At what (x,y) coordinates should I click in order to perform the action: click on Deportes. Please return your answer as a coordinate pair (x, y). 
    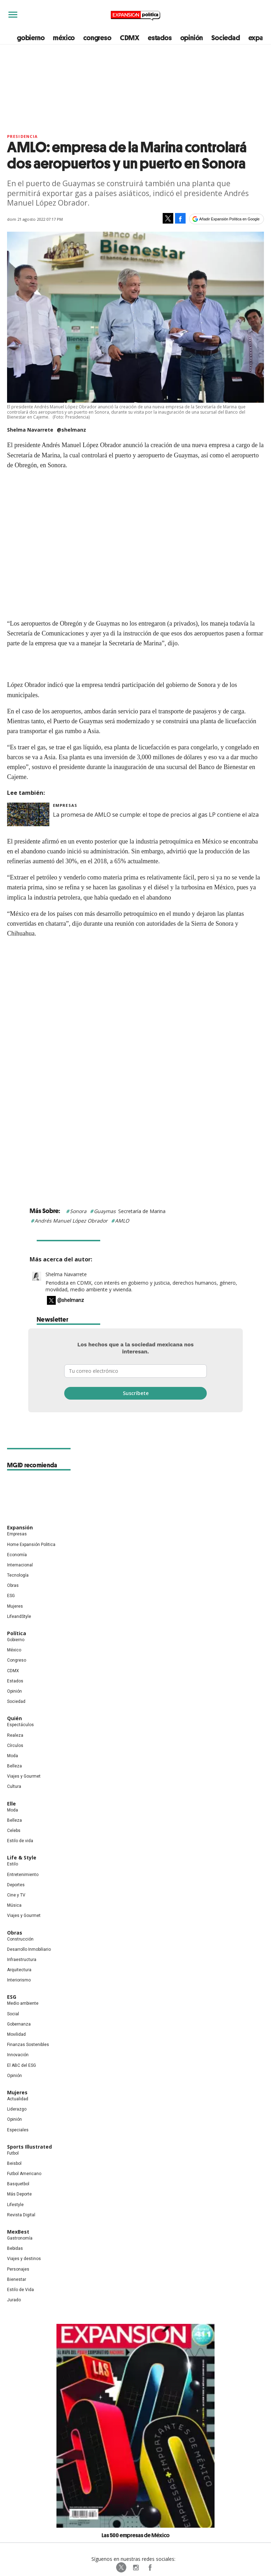
    Looking at the image, I should click on (16, 1884).